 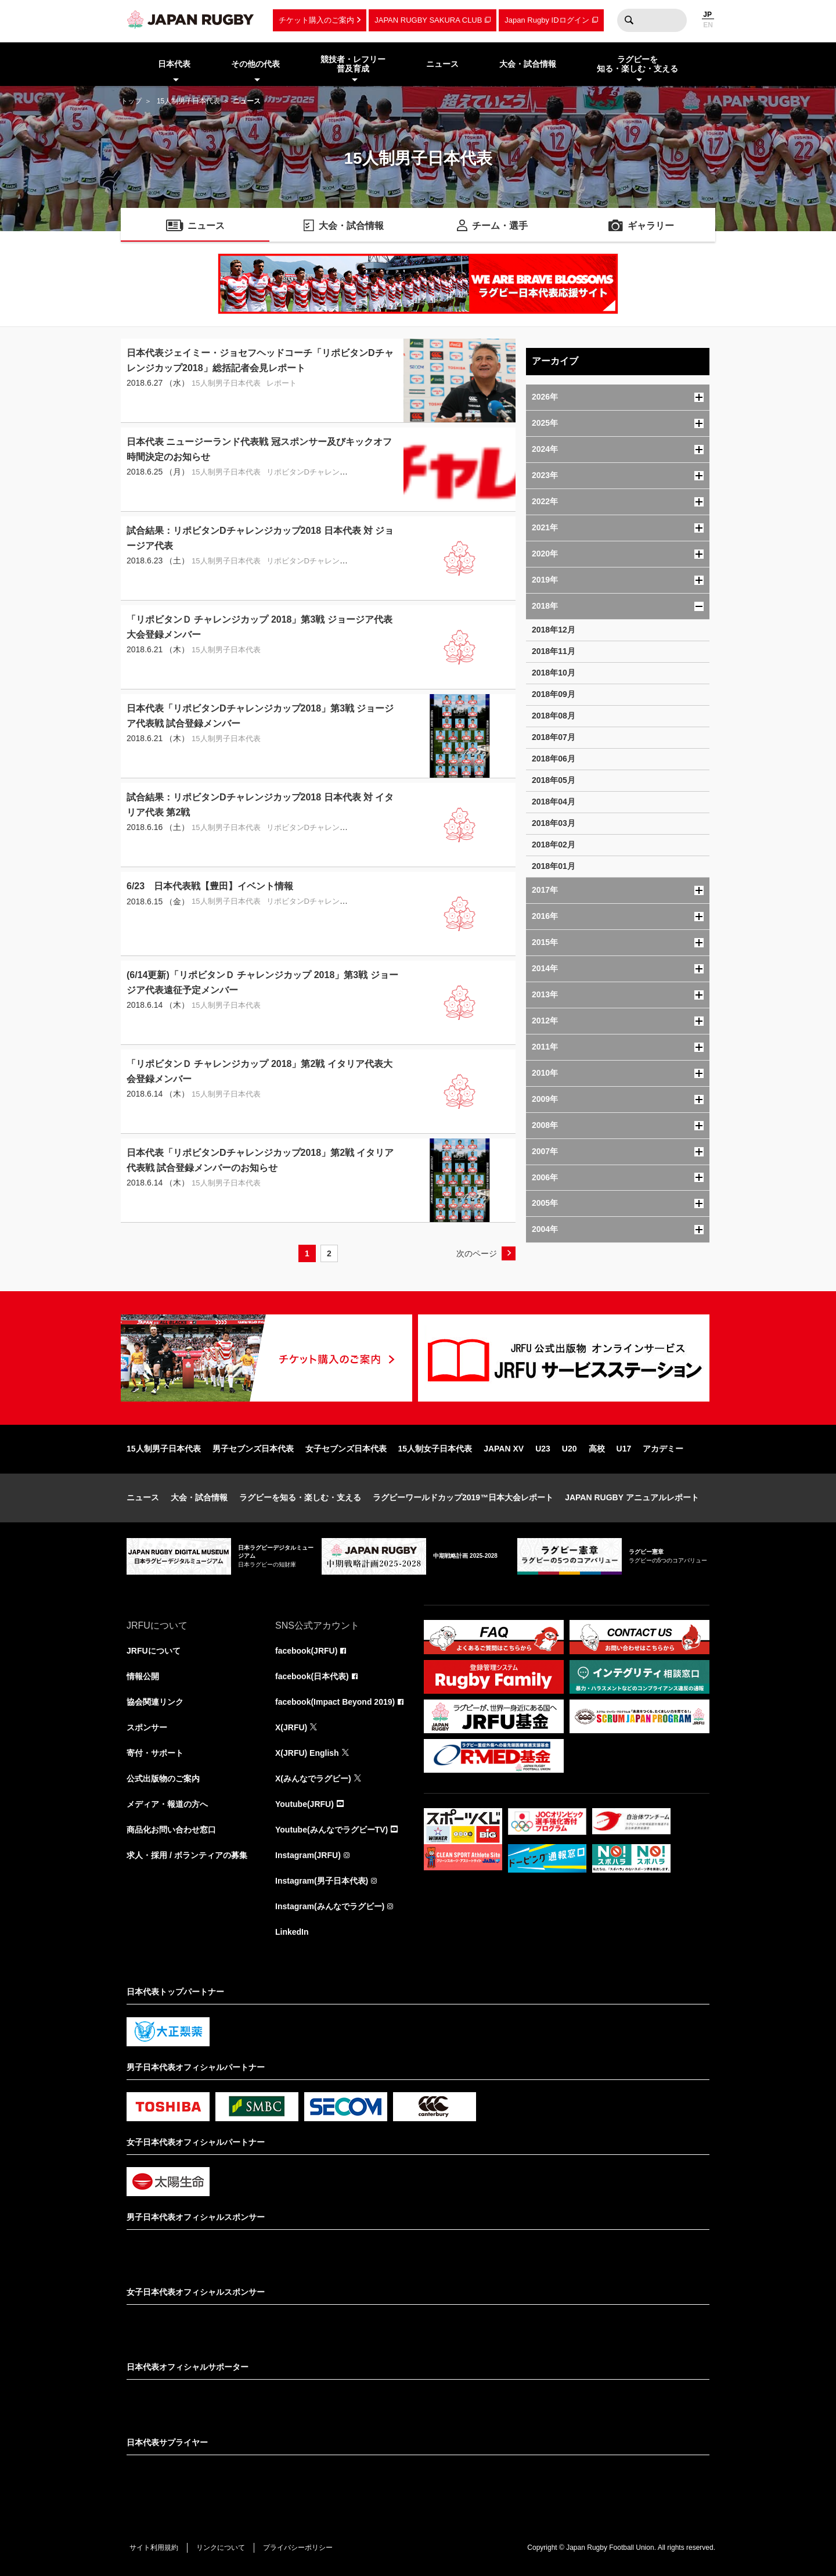 I want to click on 公式出版物のご案内, so click(x=163, y=1778).